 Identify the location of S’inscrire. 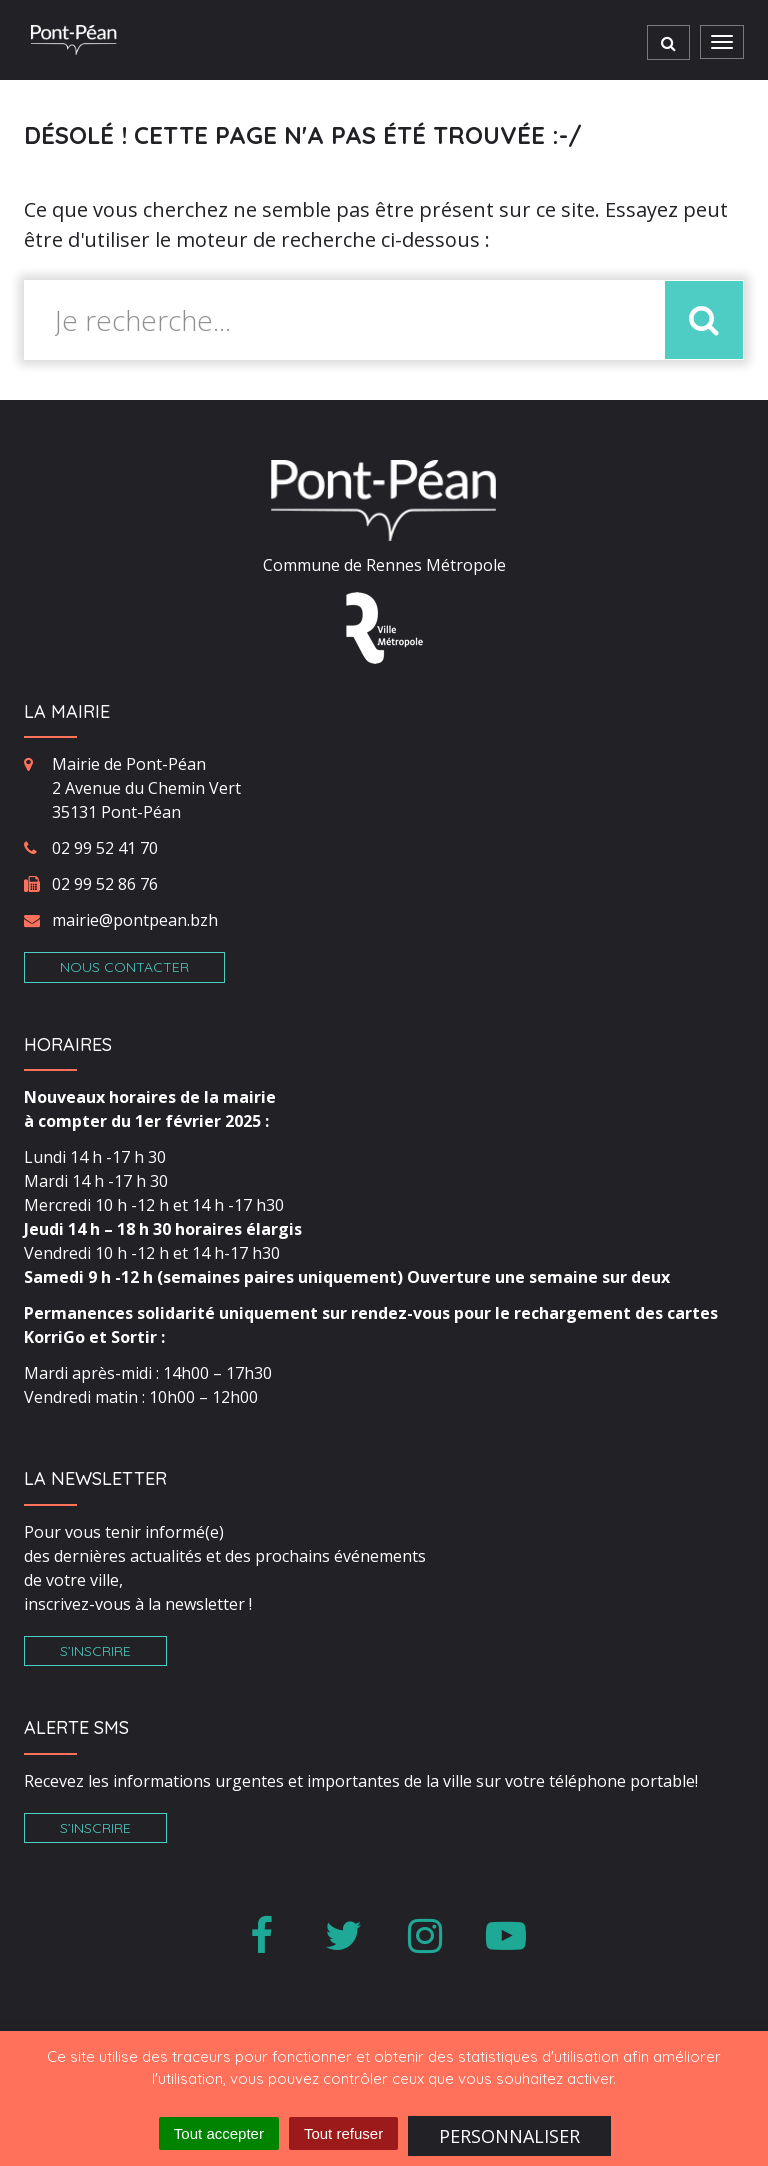
(95, 1651).